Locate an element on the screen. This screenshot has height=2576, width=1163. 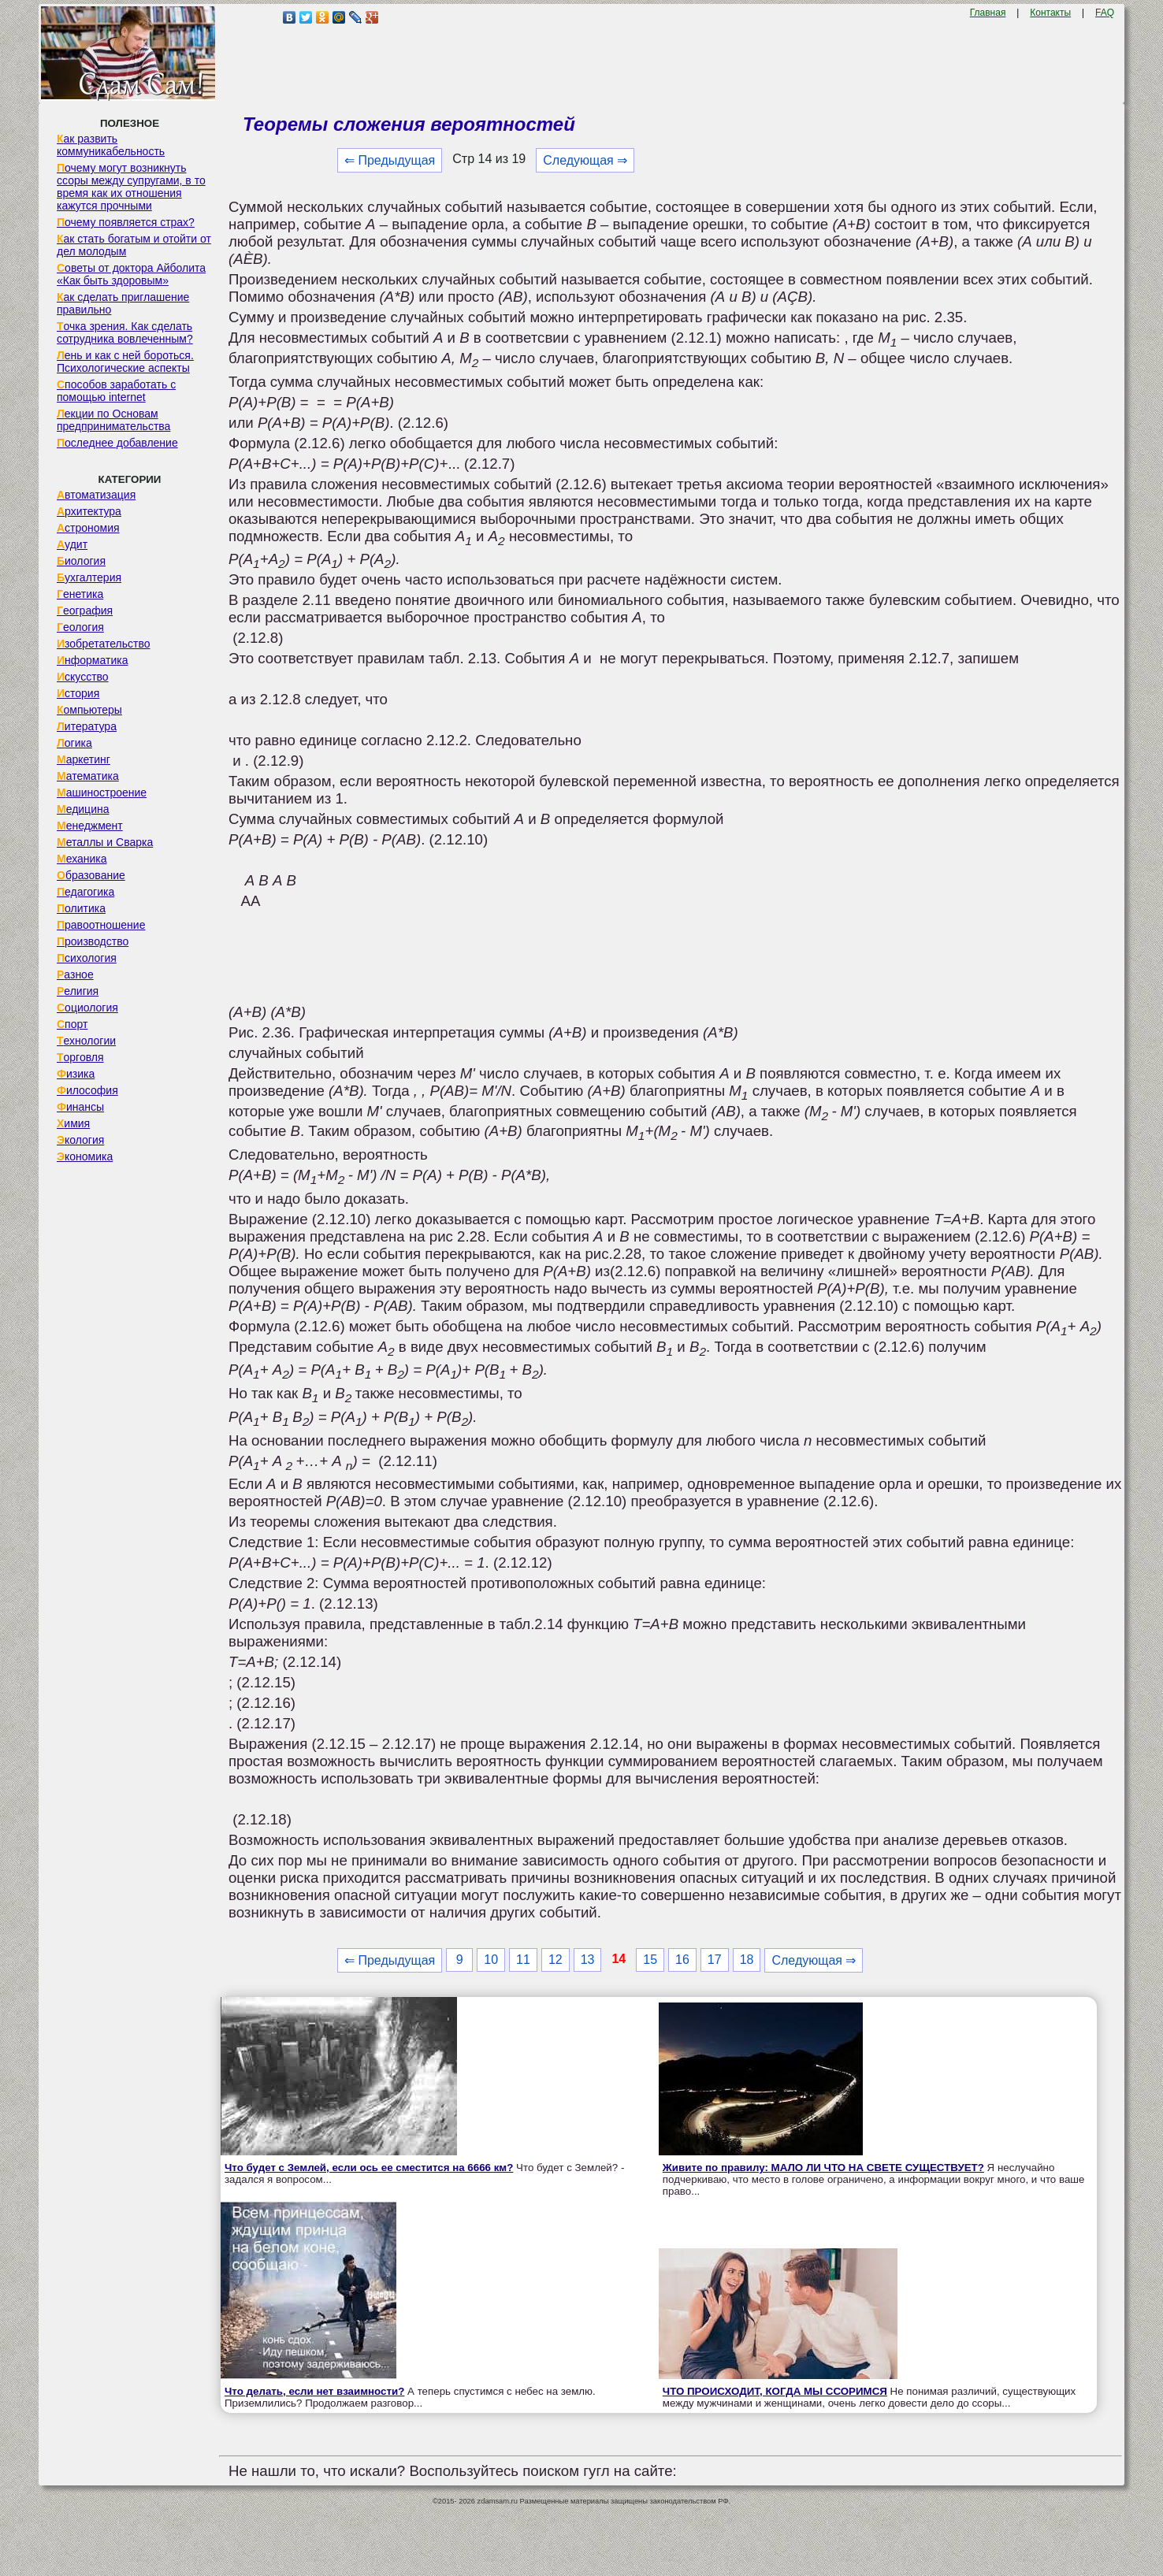
15 is located at coordinates (650, 1959).